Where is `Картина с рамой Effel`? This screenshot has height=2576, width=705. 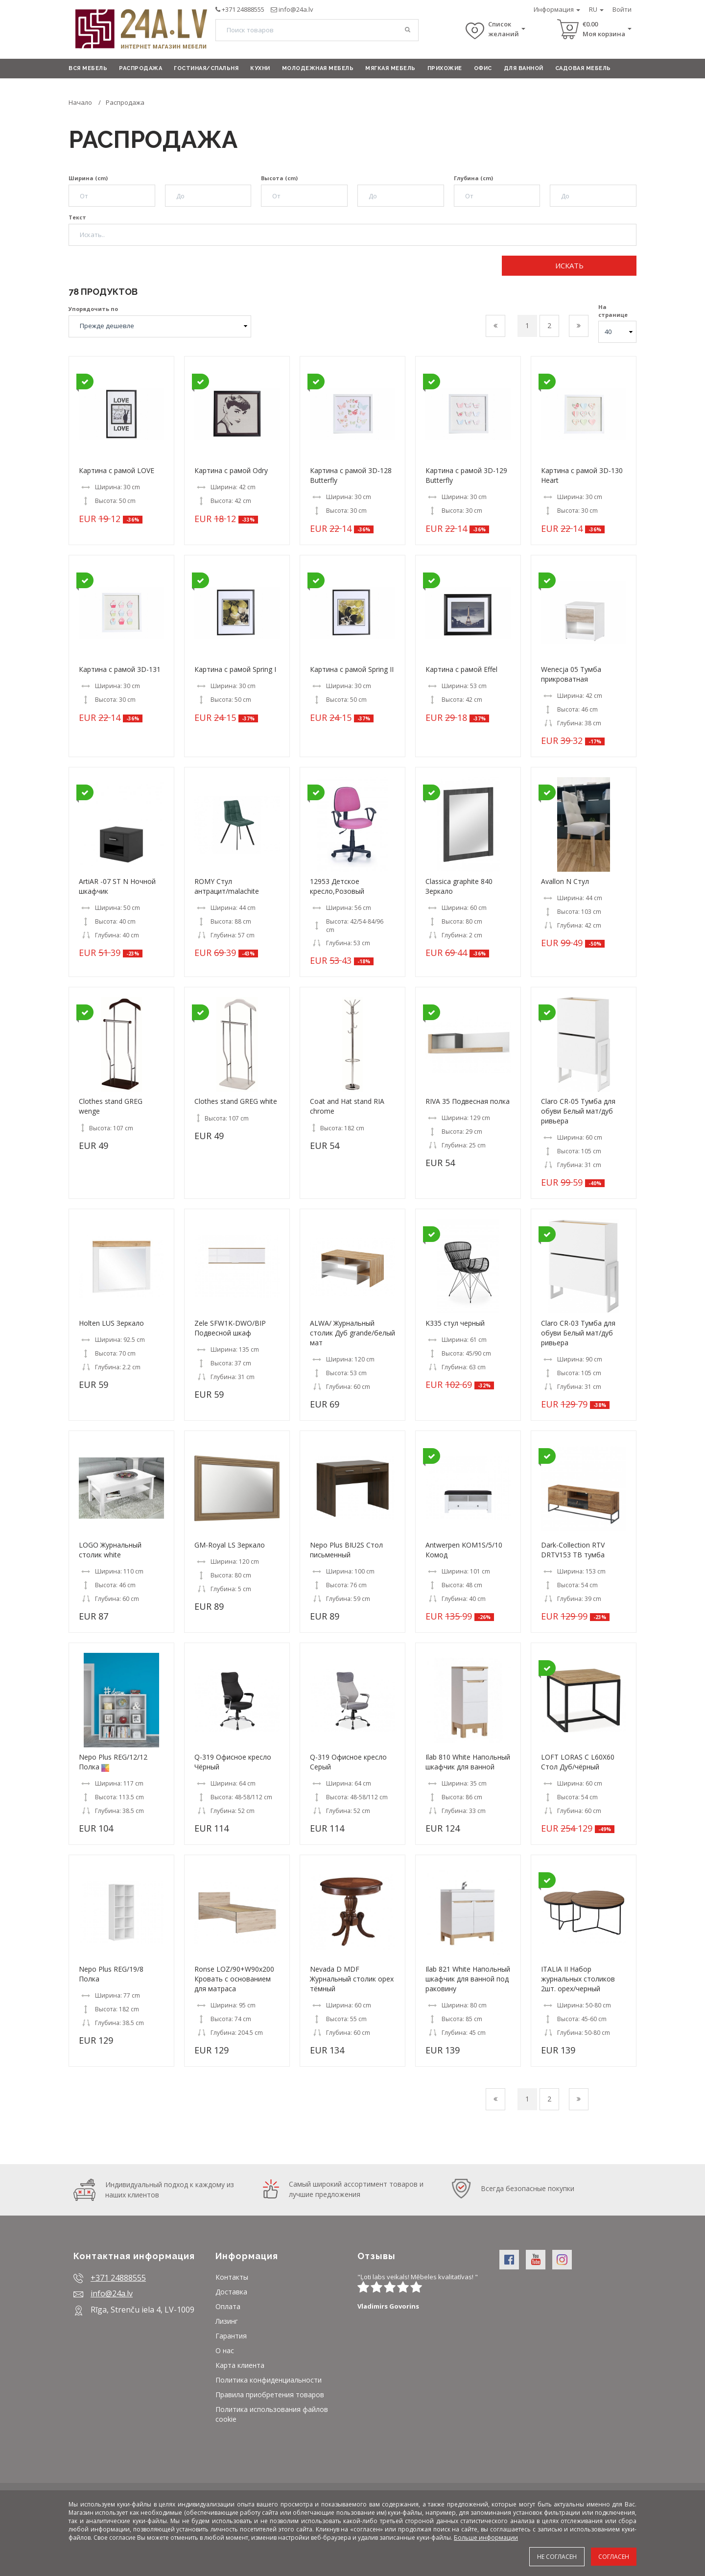 Картина с рамой Effel is located at coordinates (461, 669).